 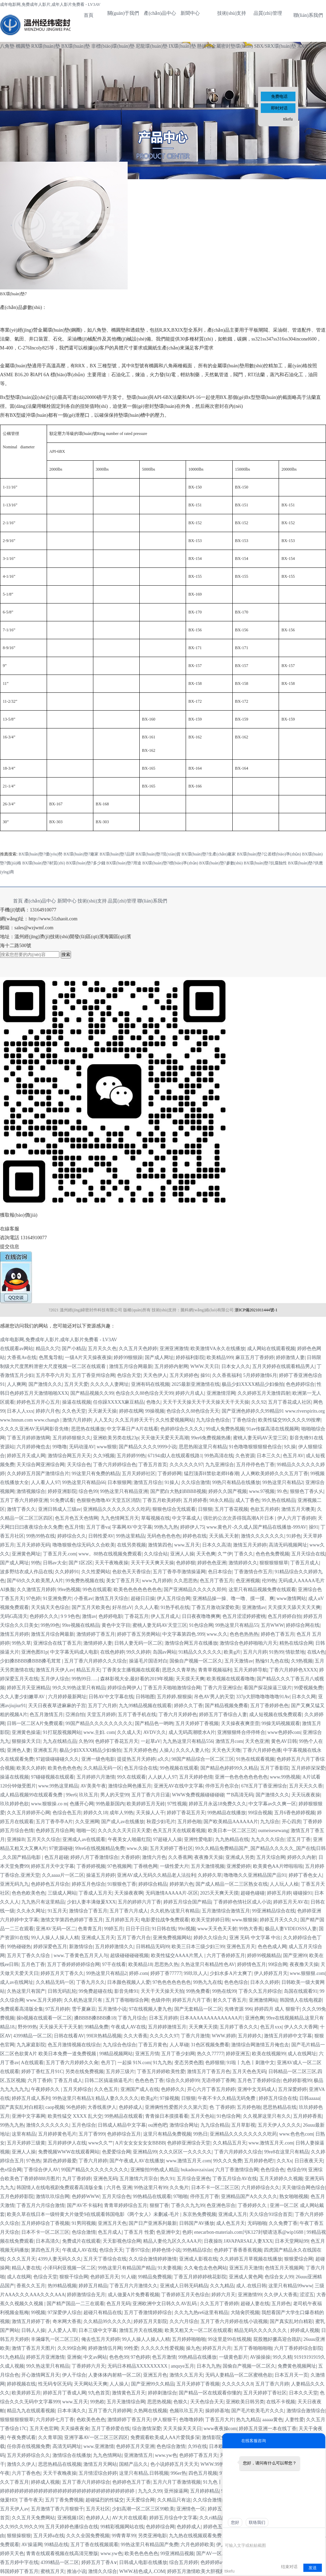 What do you see at coordinates (57, 1705) in the screenshot?
I see `天天日夜夜草进麻麻的子宫` at bounding box center [57, 1705].